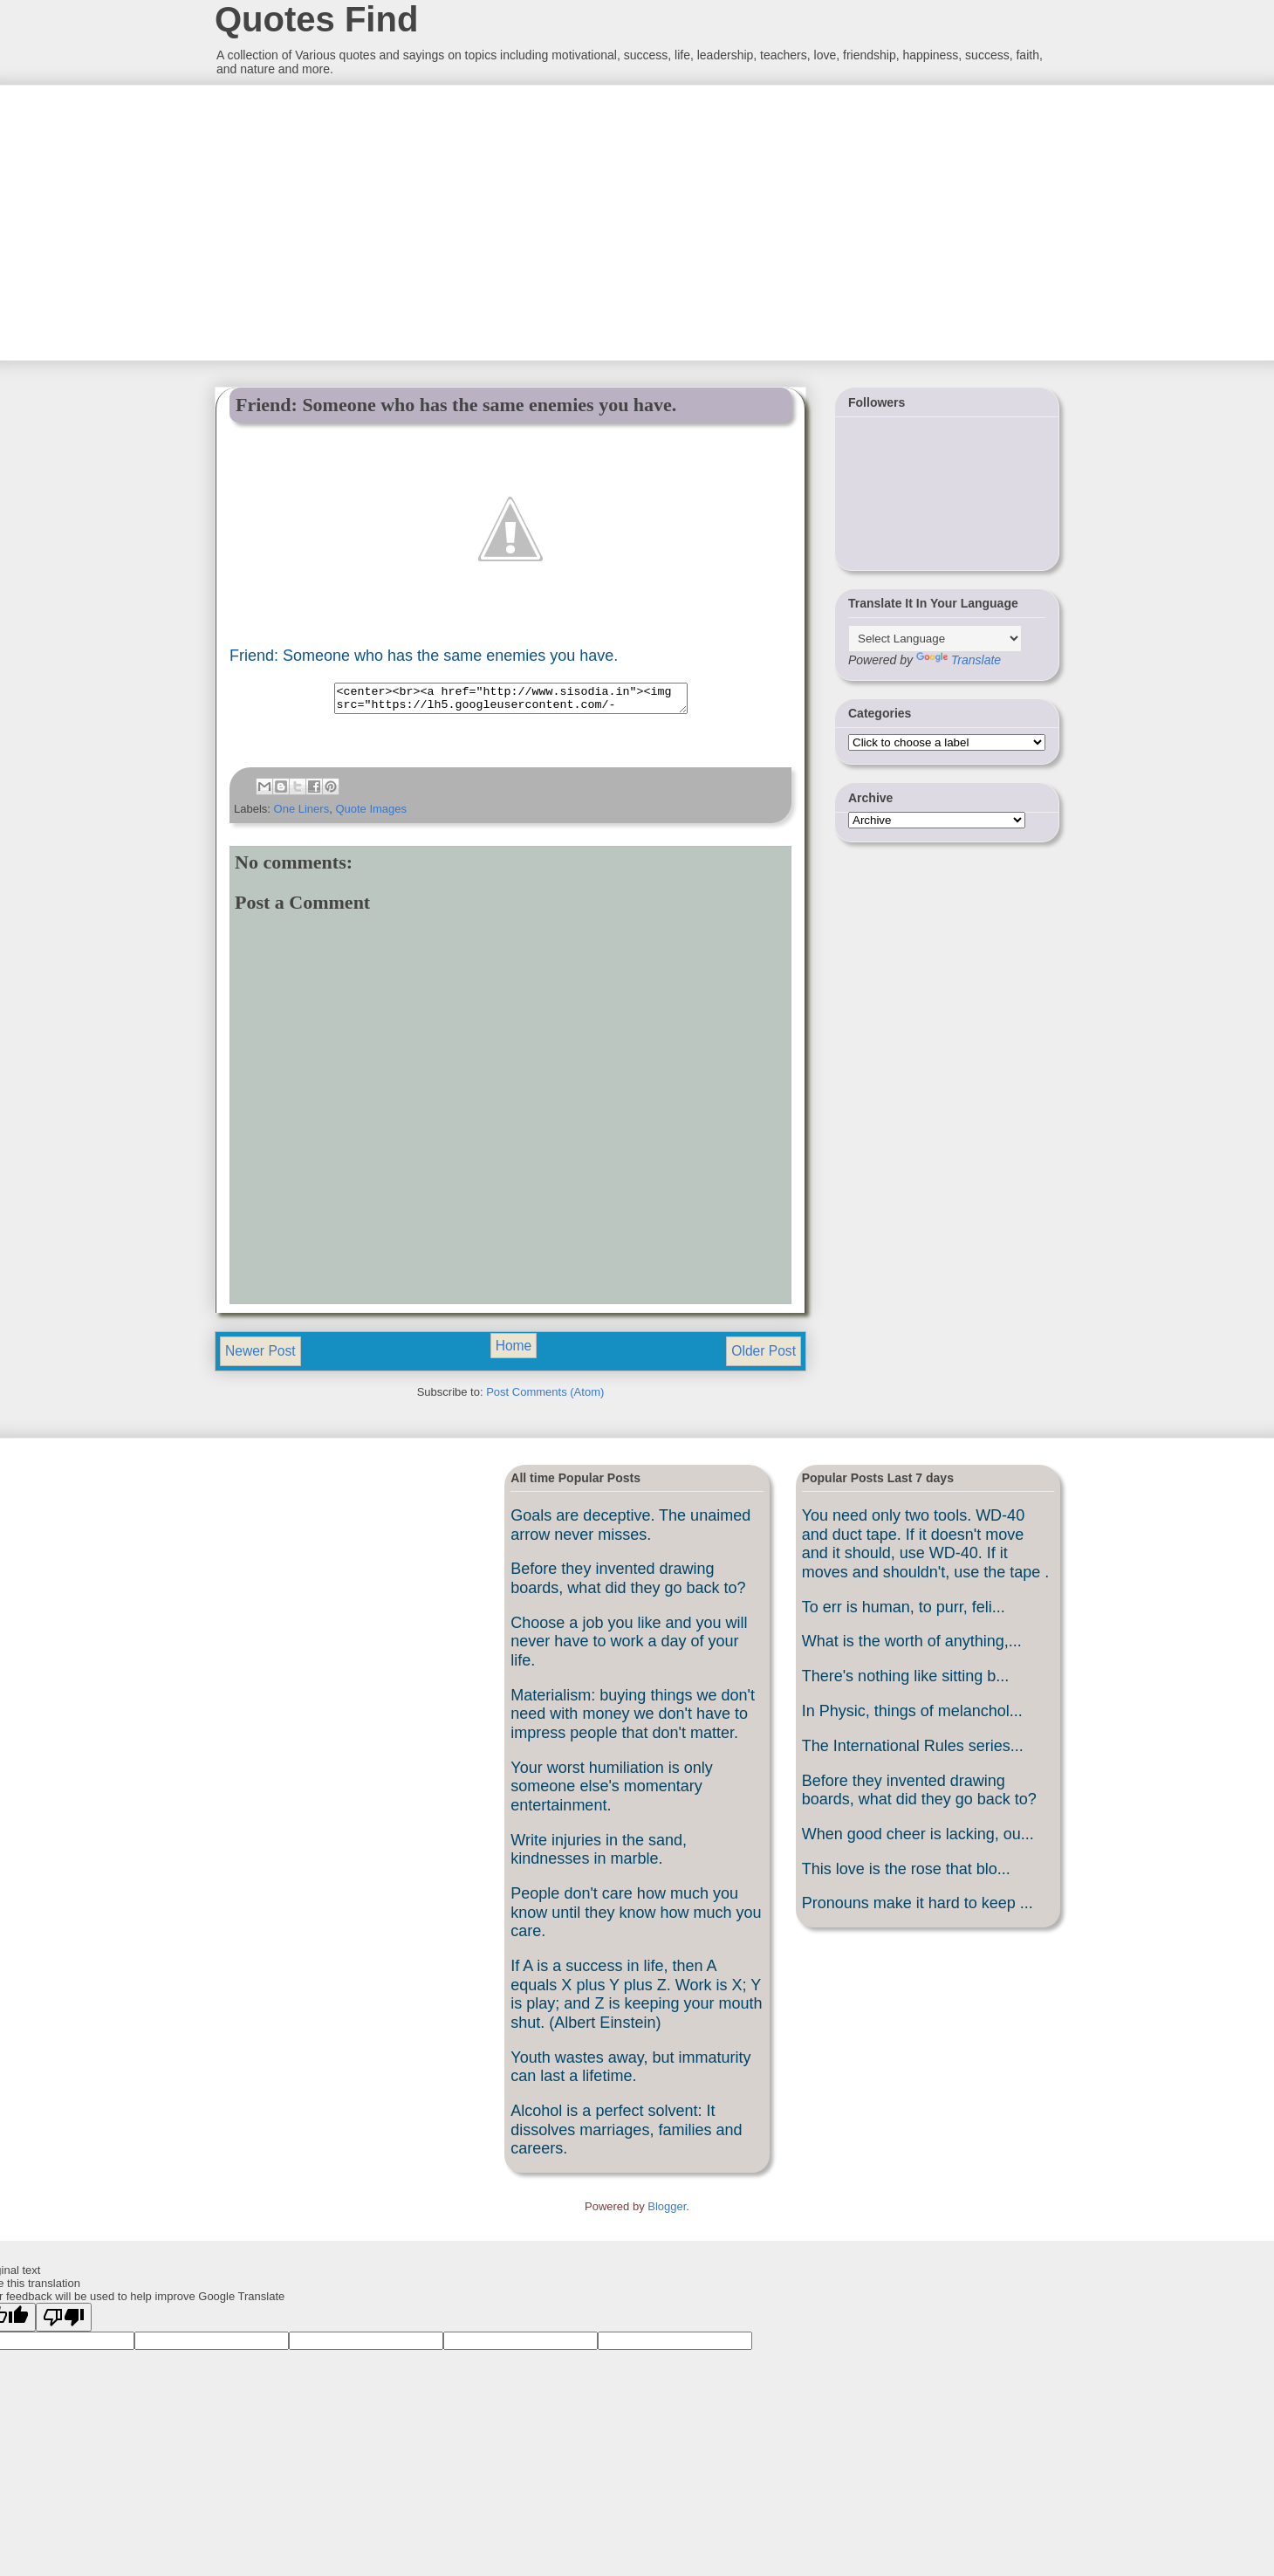 This screenshot has width=1274, height=2576. Describe the element at coordinates (598, 1855) in the screenshot. I see `Write injuries in the sand, kindnesses in marble.` at that location.